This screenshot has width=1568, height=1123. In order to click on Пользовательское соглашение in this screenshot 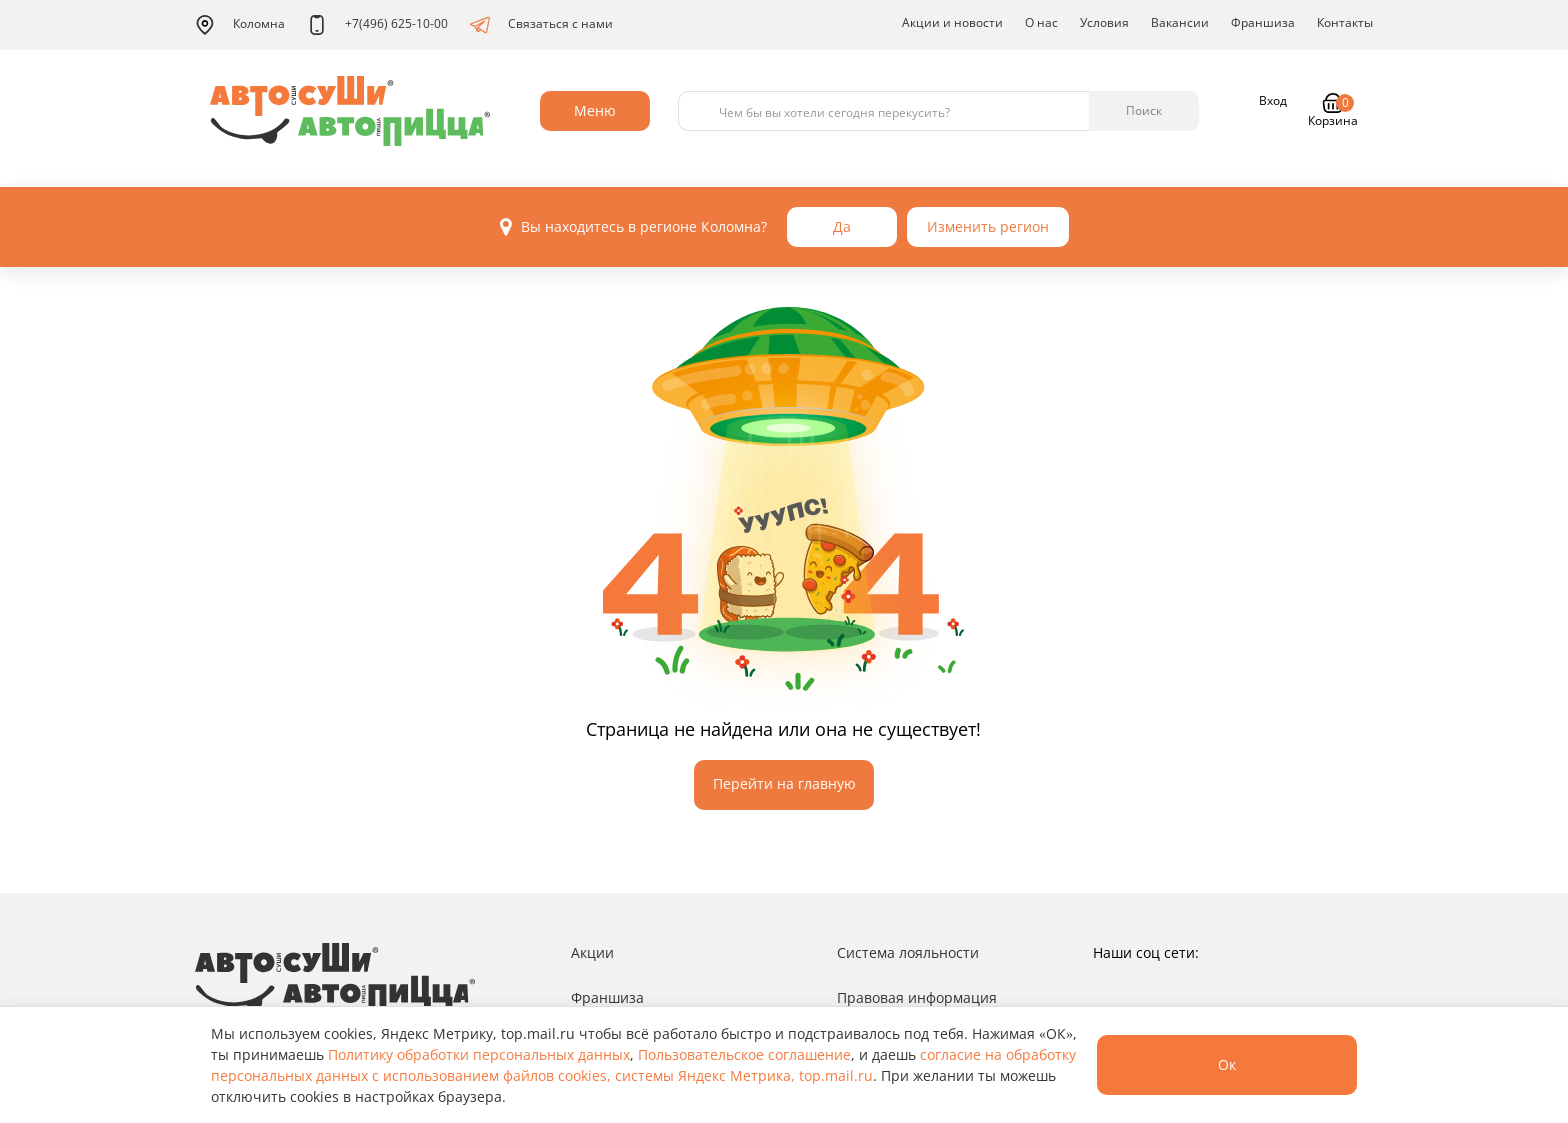, I will do `click(744, 1054)`.